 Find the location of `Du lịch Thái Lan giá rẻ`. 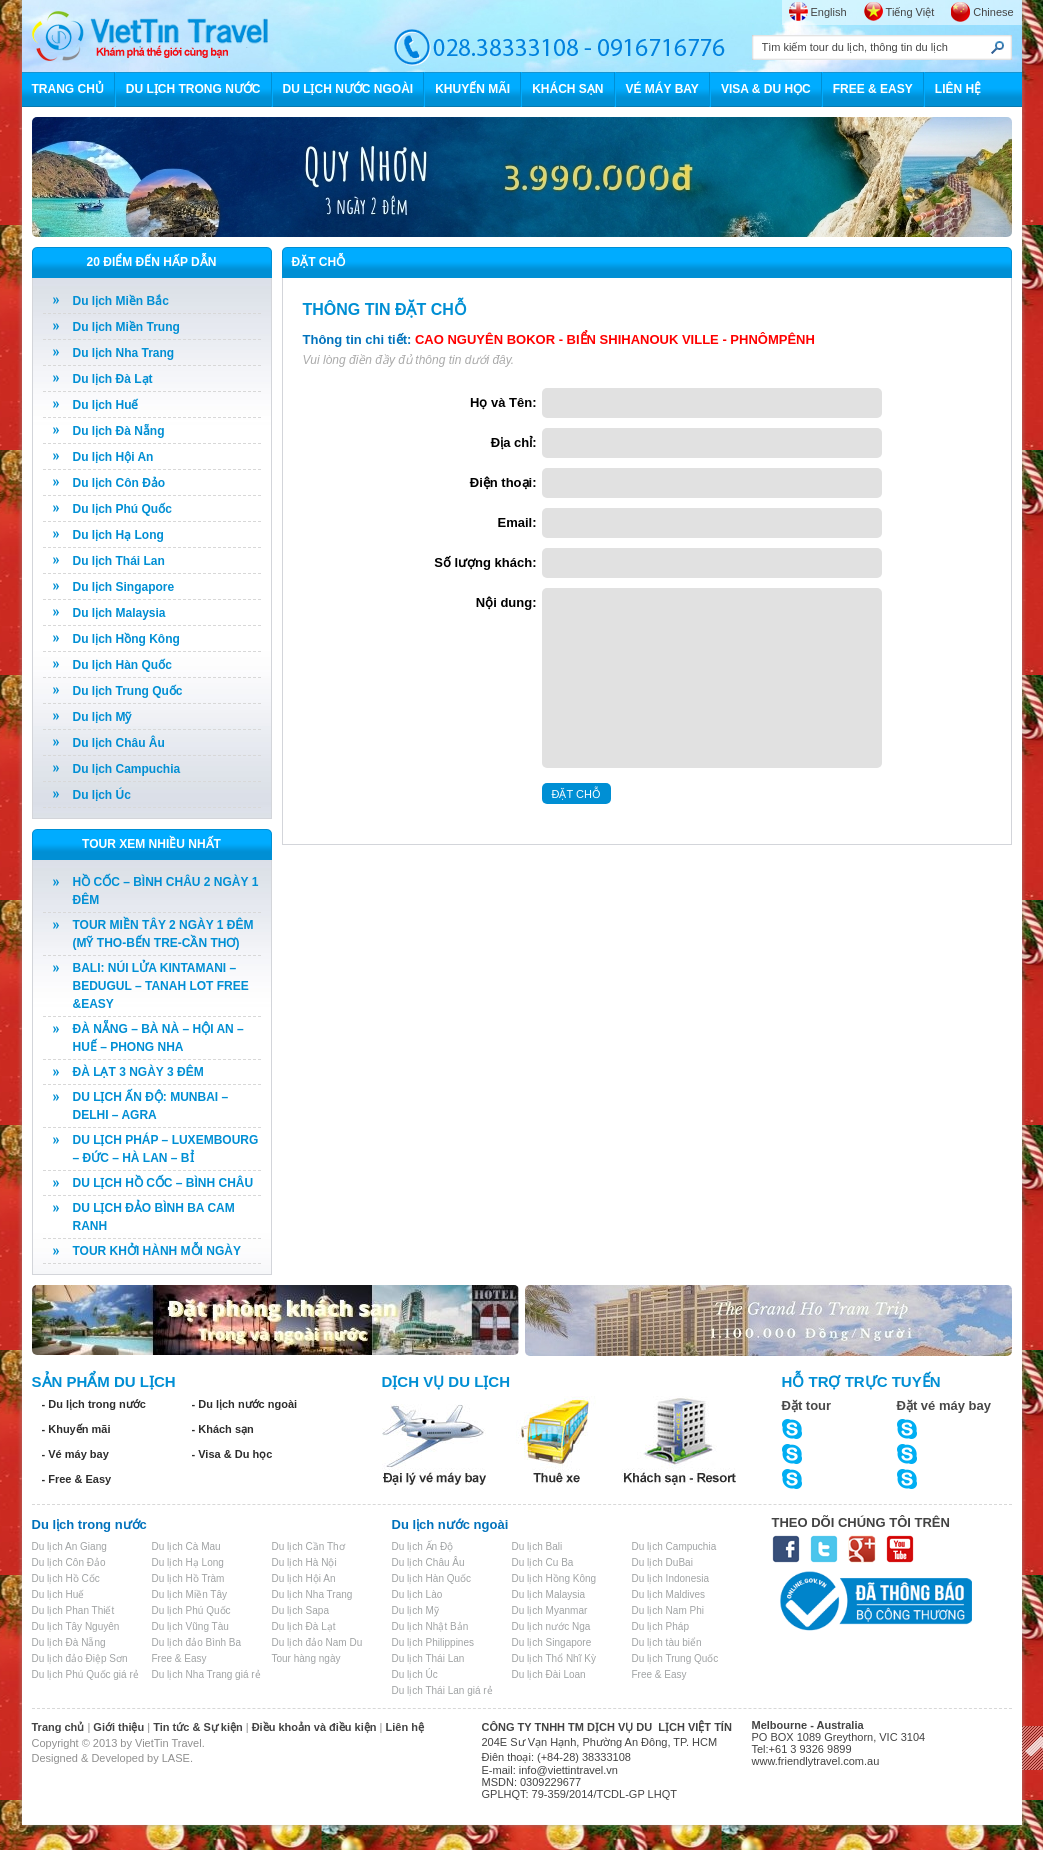

Du lịch Thái Lan giá rẻ is located at coordinates (442, 1690).